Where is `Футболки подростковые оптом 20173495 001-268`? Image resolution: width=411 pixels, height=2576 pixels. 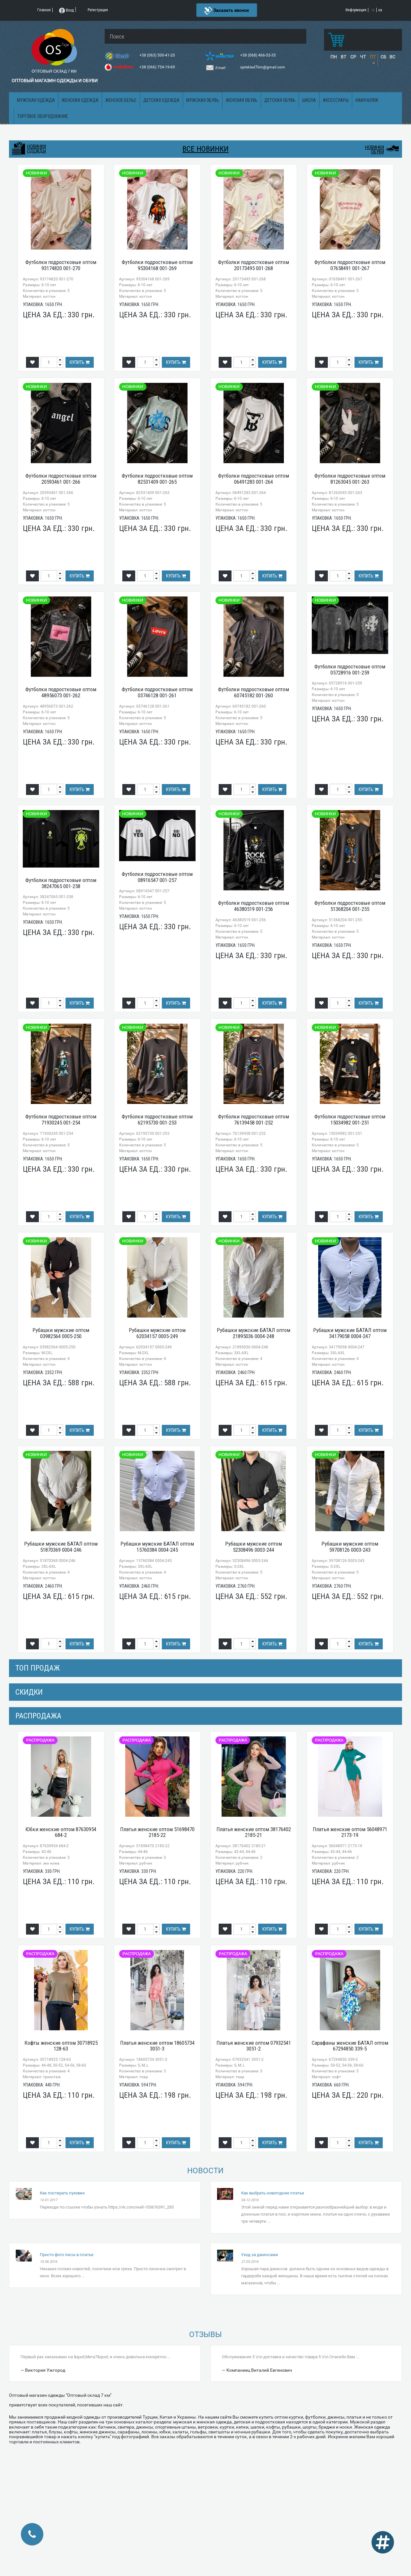 Футболки подростковые оптом 20173495 001-268 is located at coordinates (253, 265).